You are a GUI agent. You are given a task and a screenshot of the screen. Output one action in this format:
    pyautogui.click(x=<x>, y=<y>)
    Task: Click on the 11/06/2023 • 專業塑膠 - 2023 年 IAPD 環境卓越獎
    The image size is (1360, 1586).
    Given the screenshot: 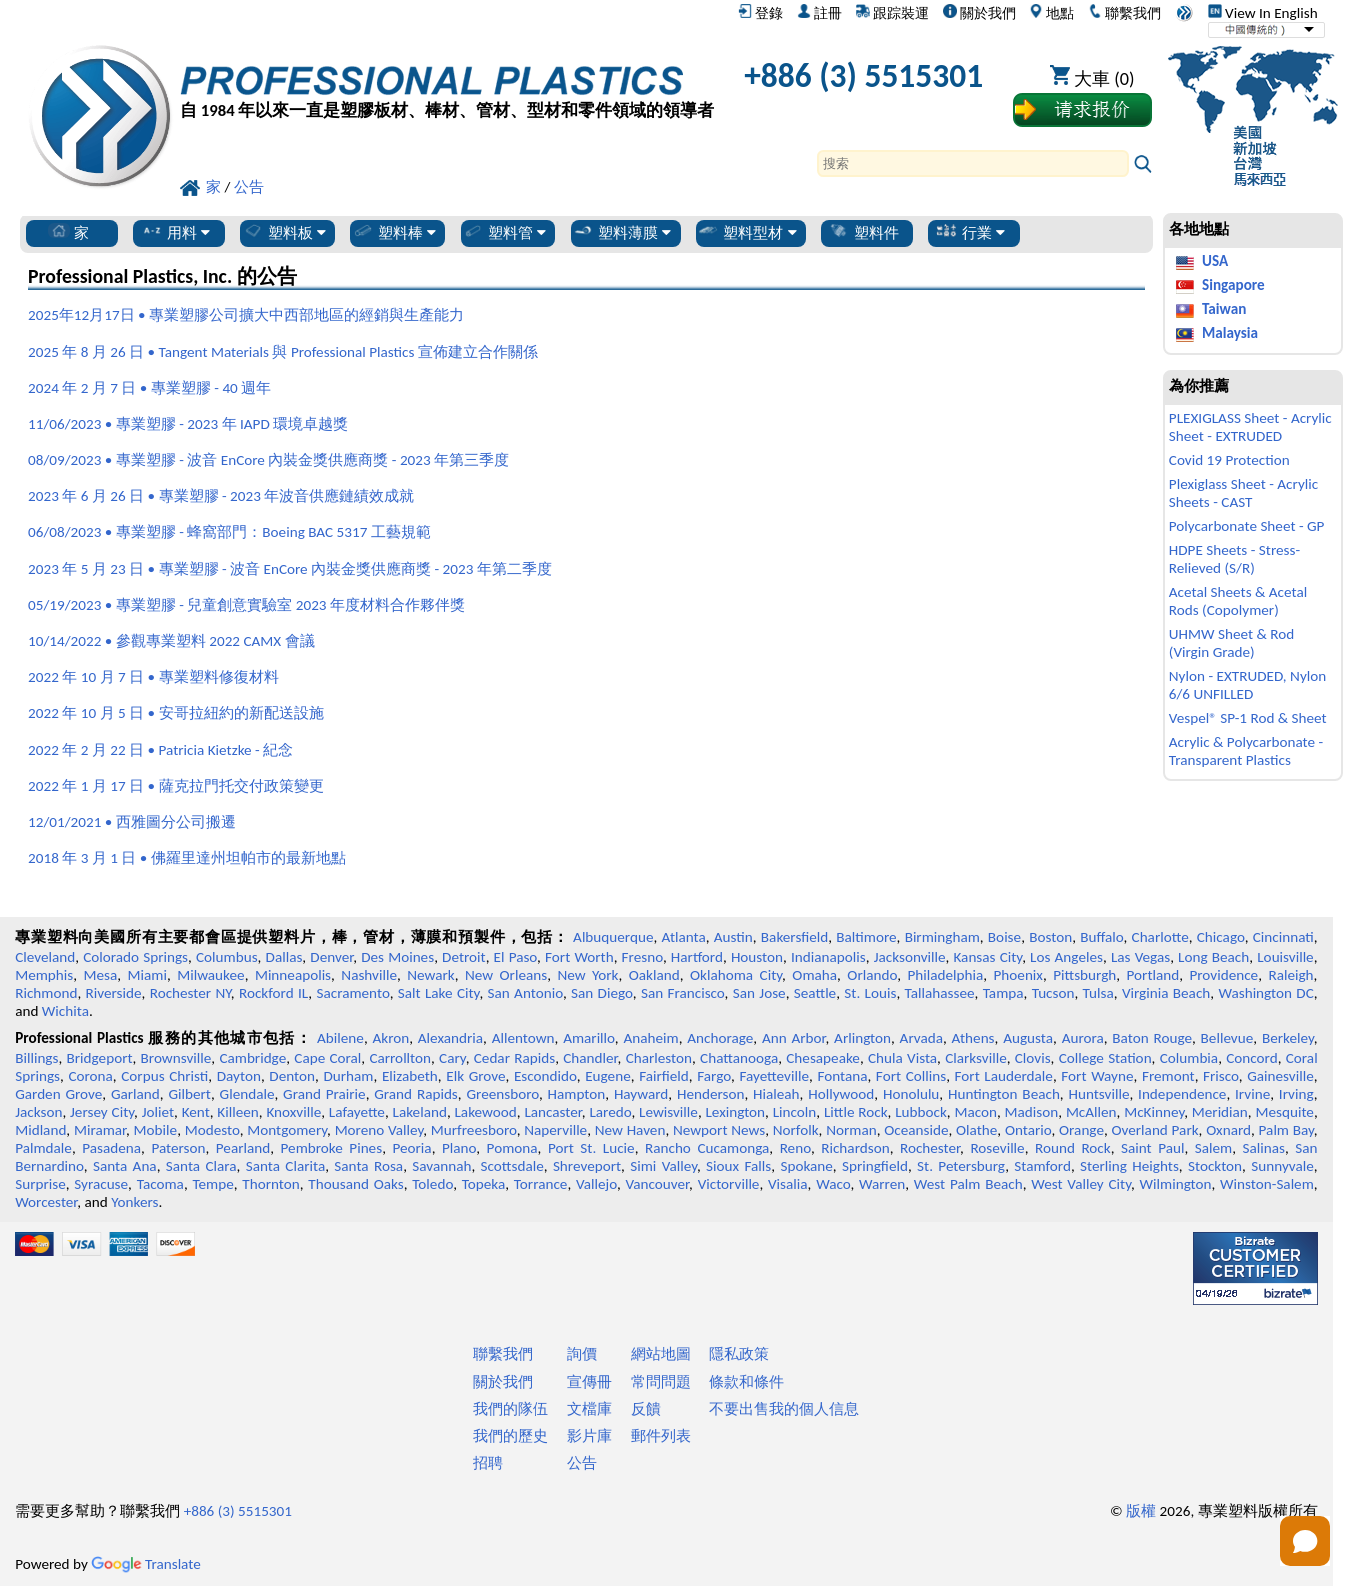 What is the action you would take?
    pyautogui.click(x=188, y=424)
    